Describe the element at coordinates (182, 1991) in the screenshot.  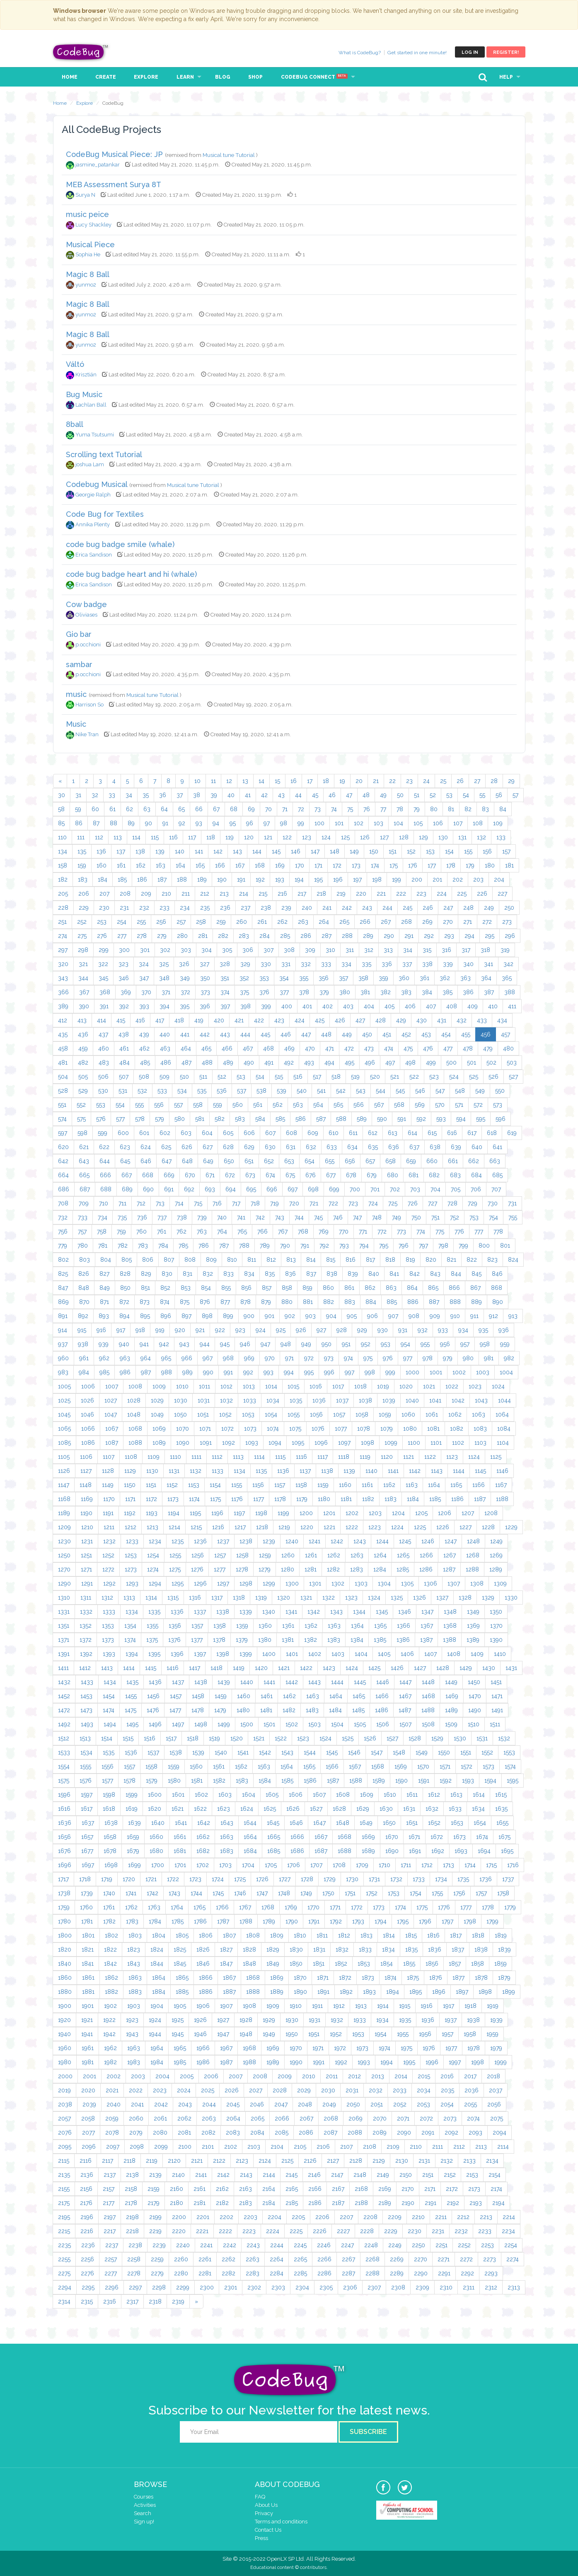
I see `1885` at that location.